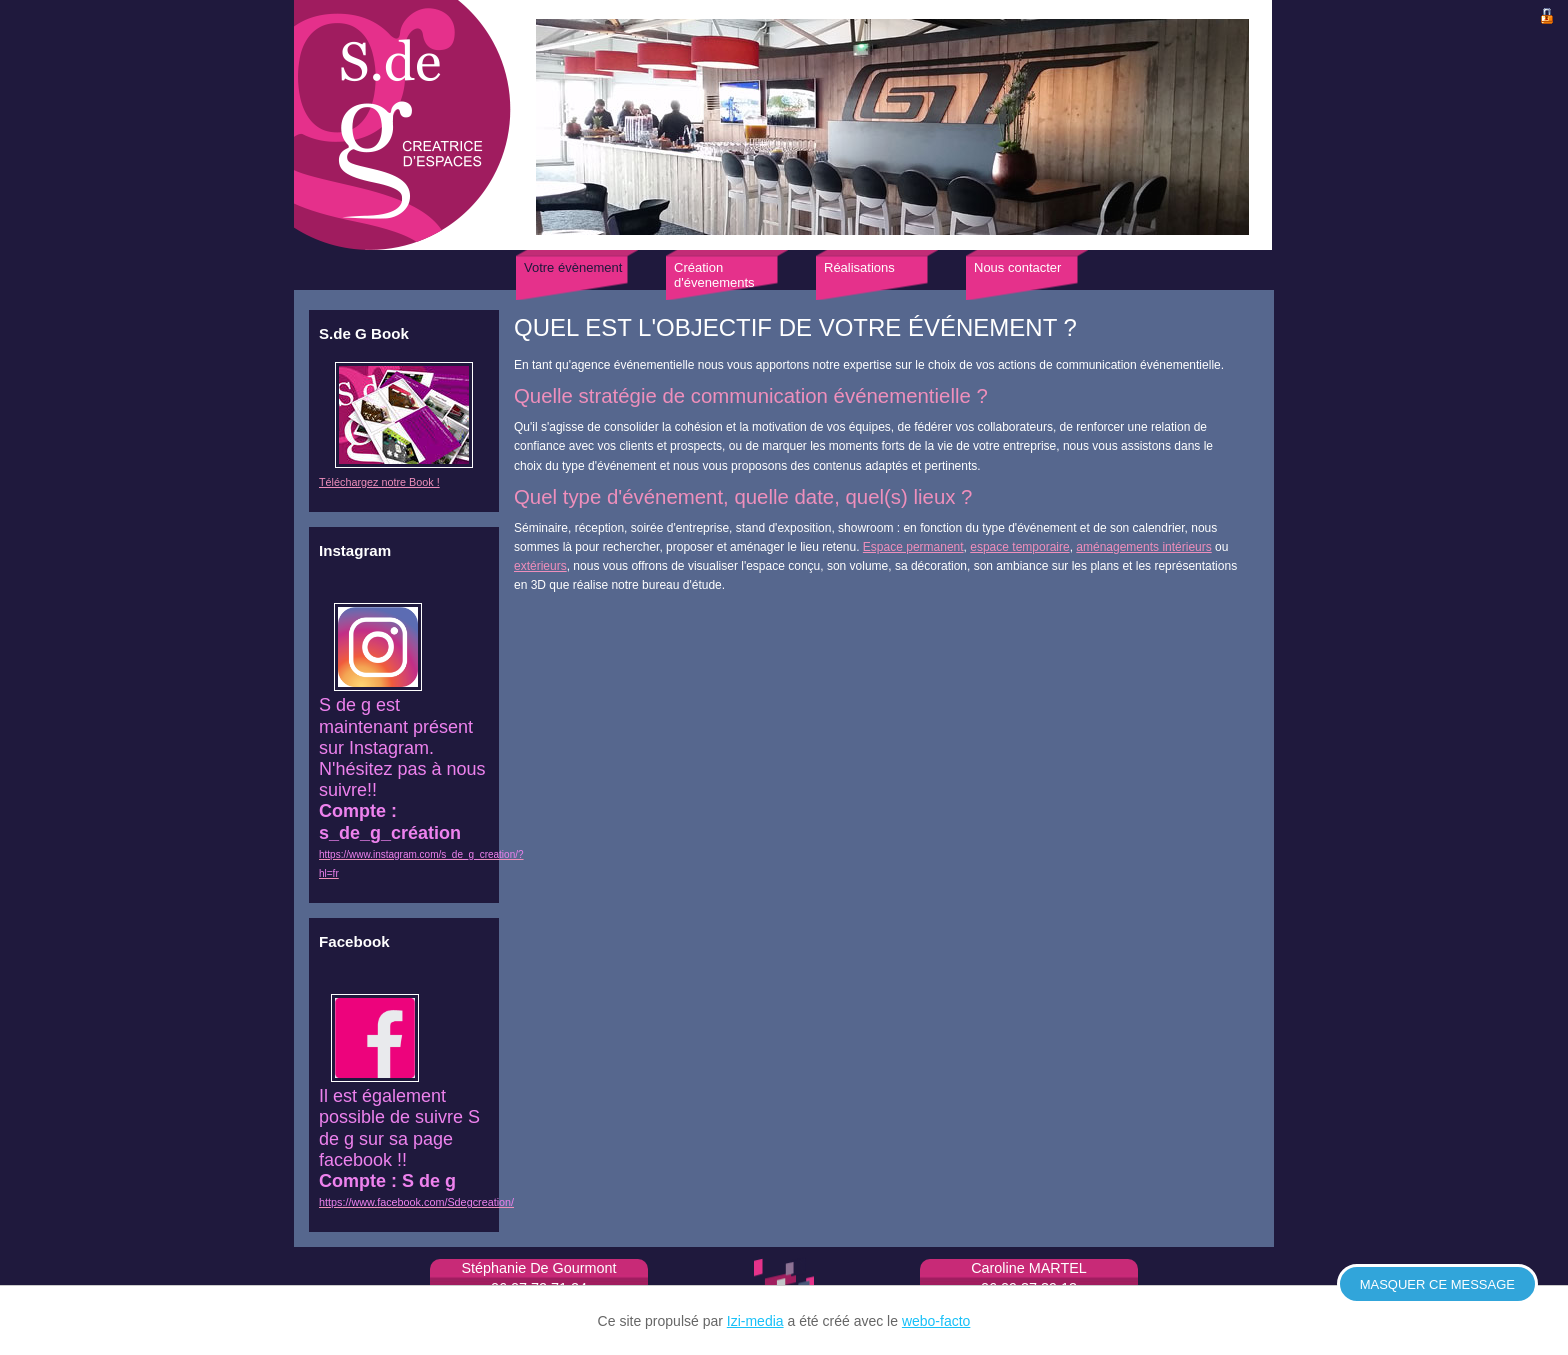 Image resolution: width=1568 pixels, height=1355 pixels. I want to click on Izi-media, so click(755, 1321).